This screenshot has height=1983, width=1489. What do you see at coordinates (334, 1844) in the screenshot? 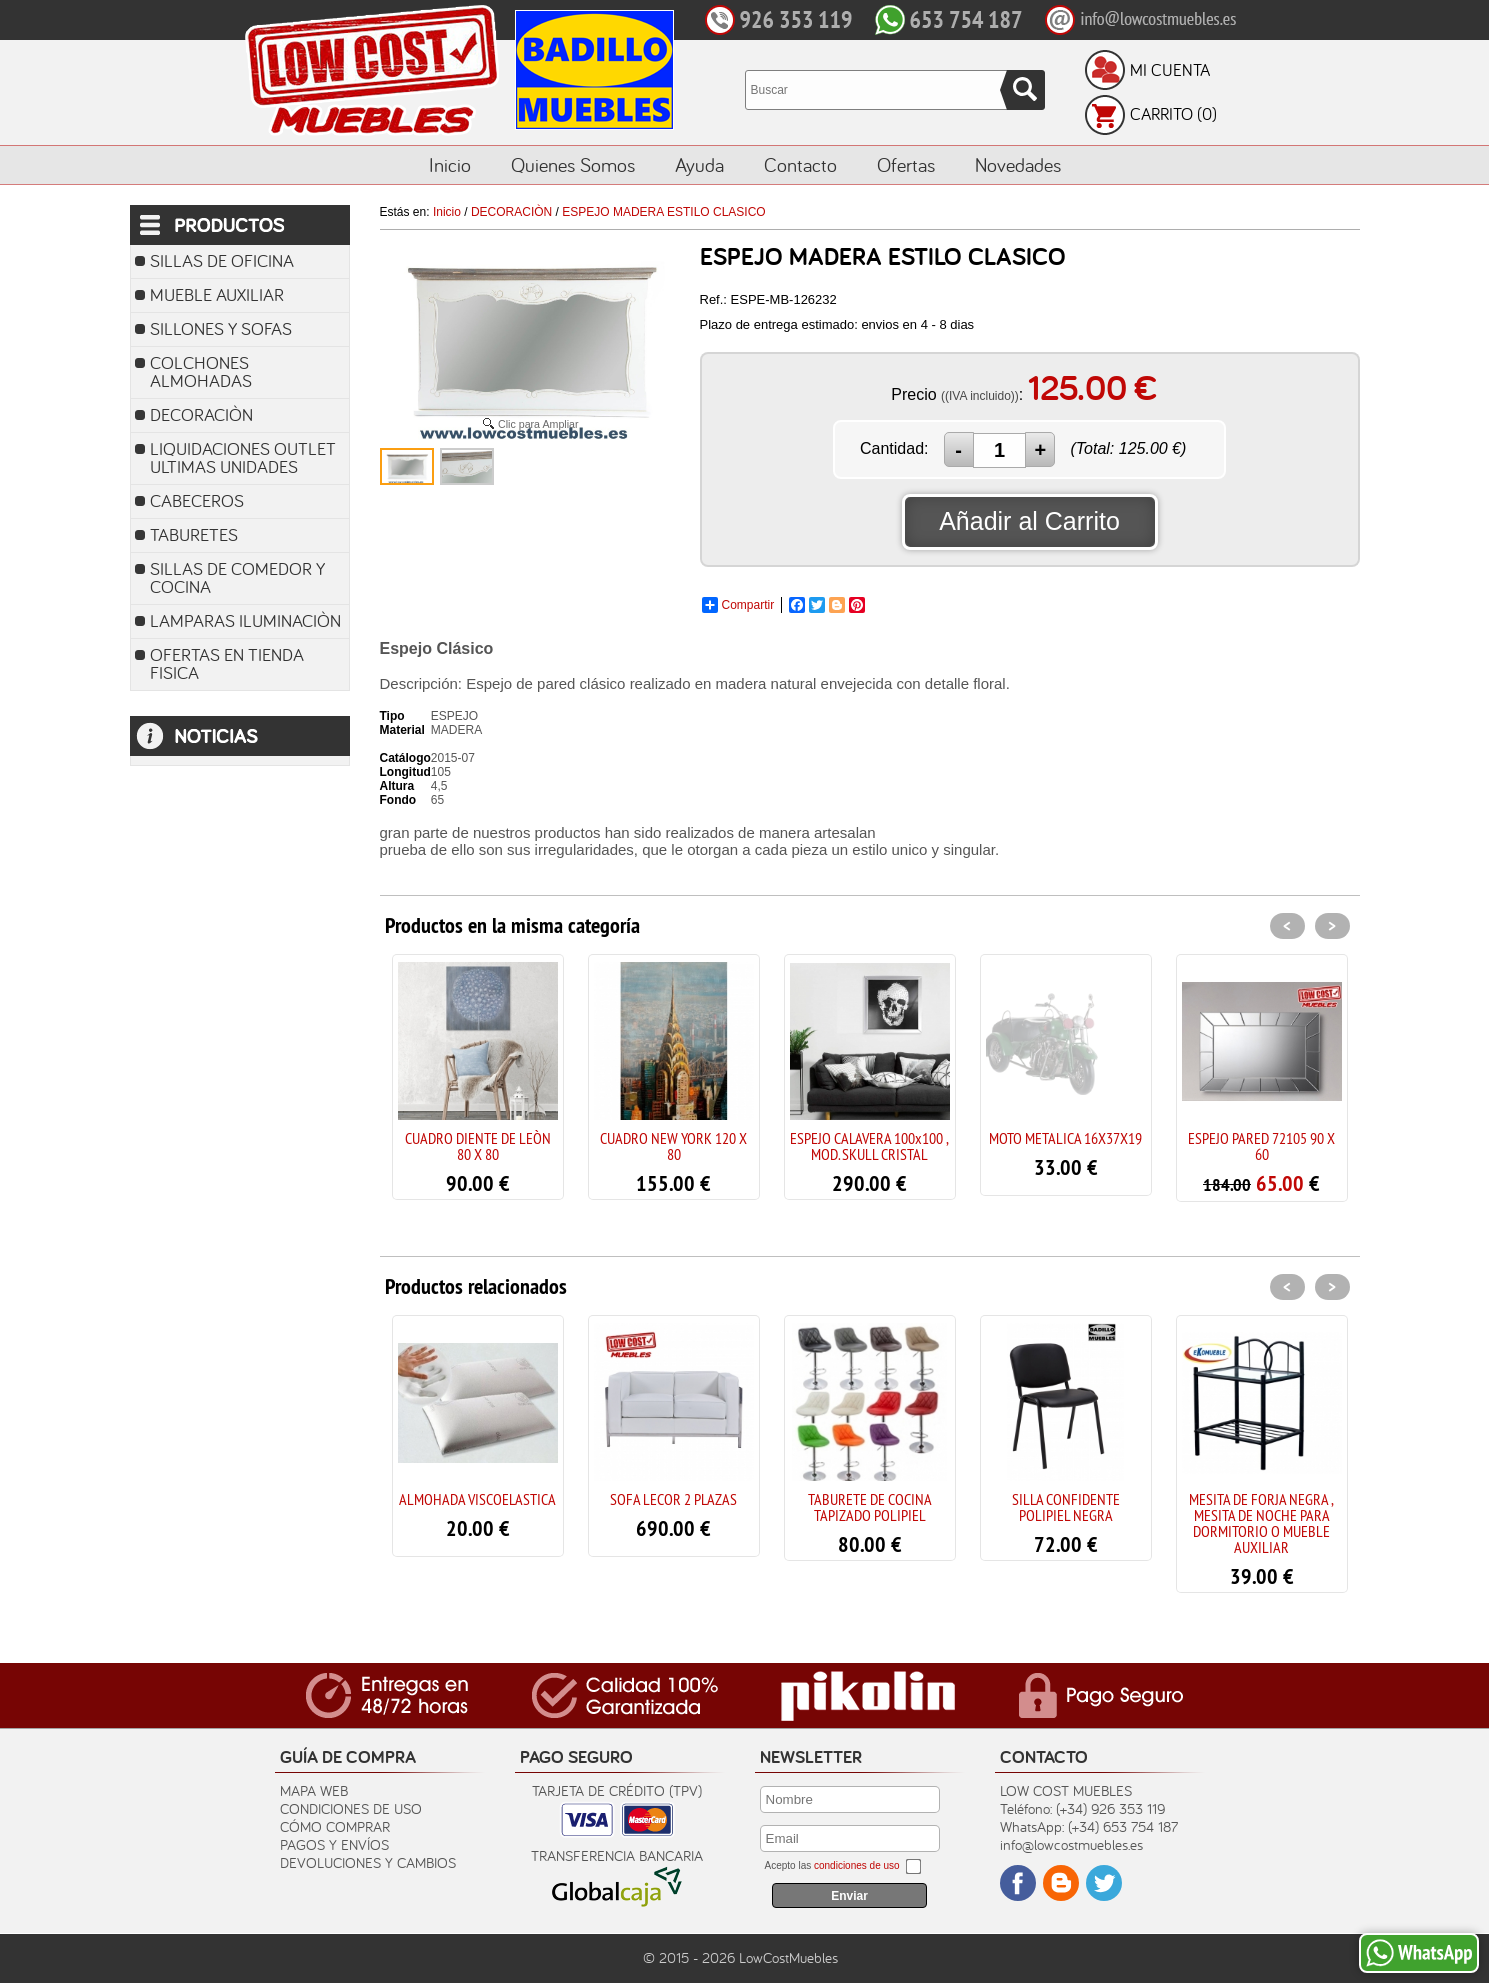
I see `Pagos y Envíos` at bounding box center [334, 1844].